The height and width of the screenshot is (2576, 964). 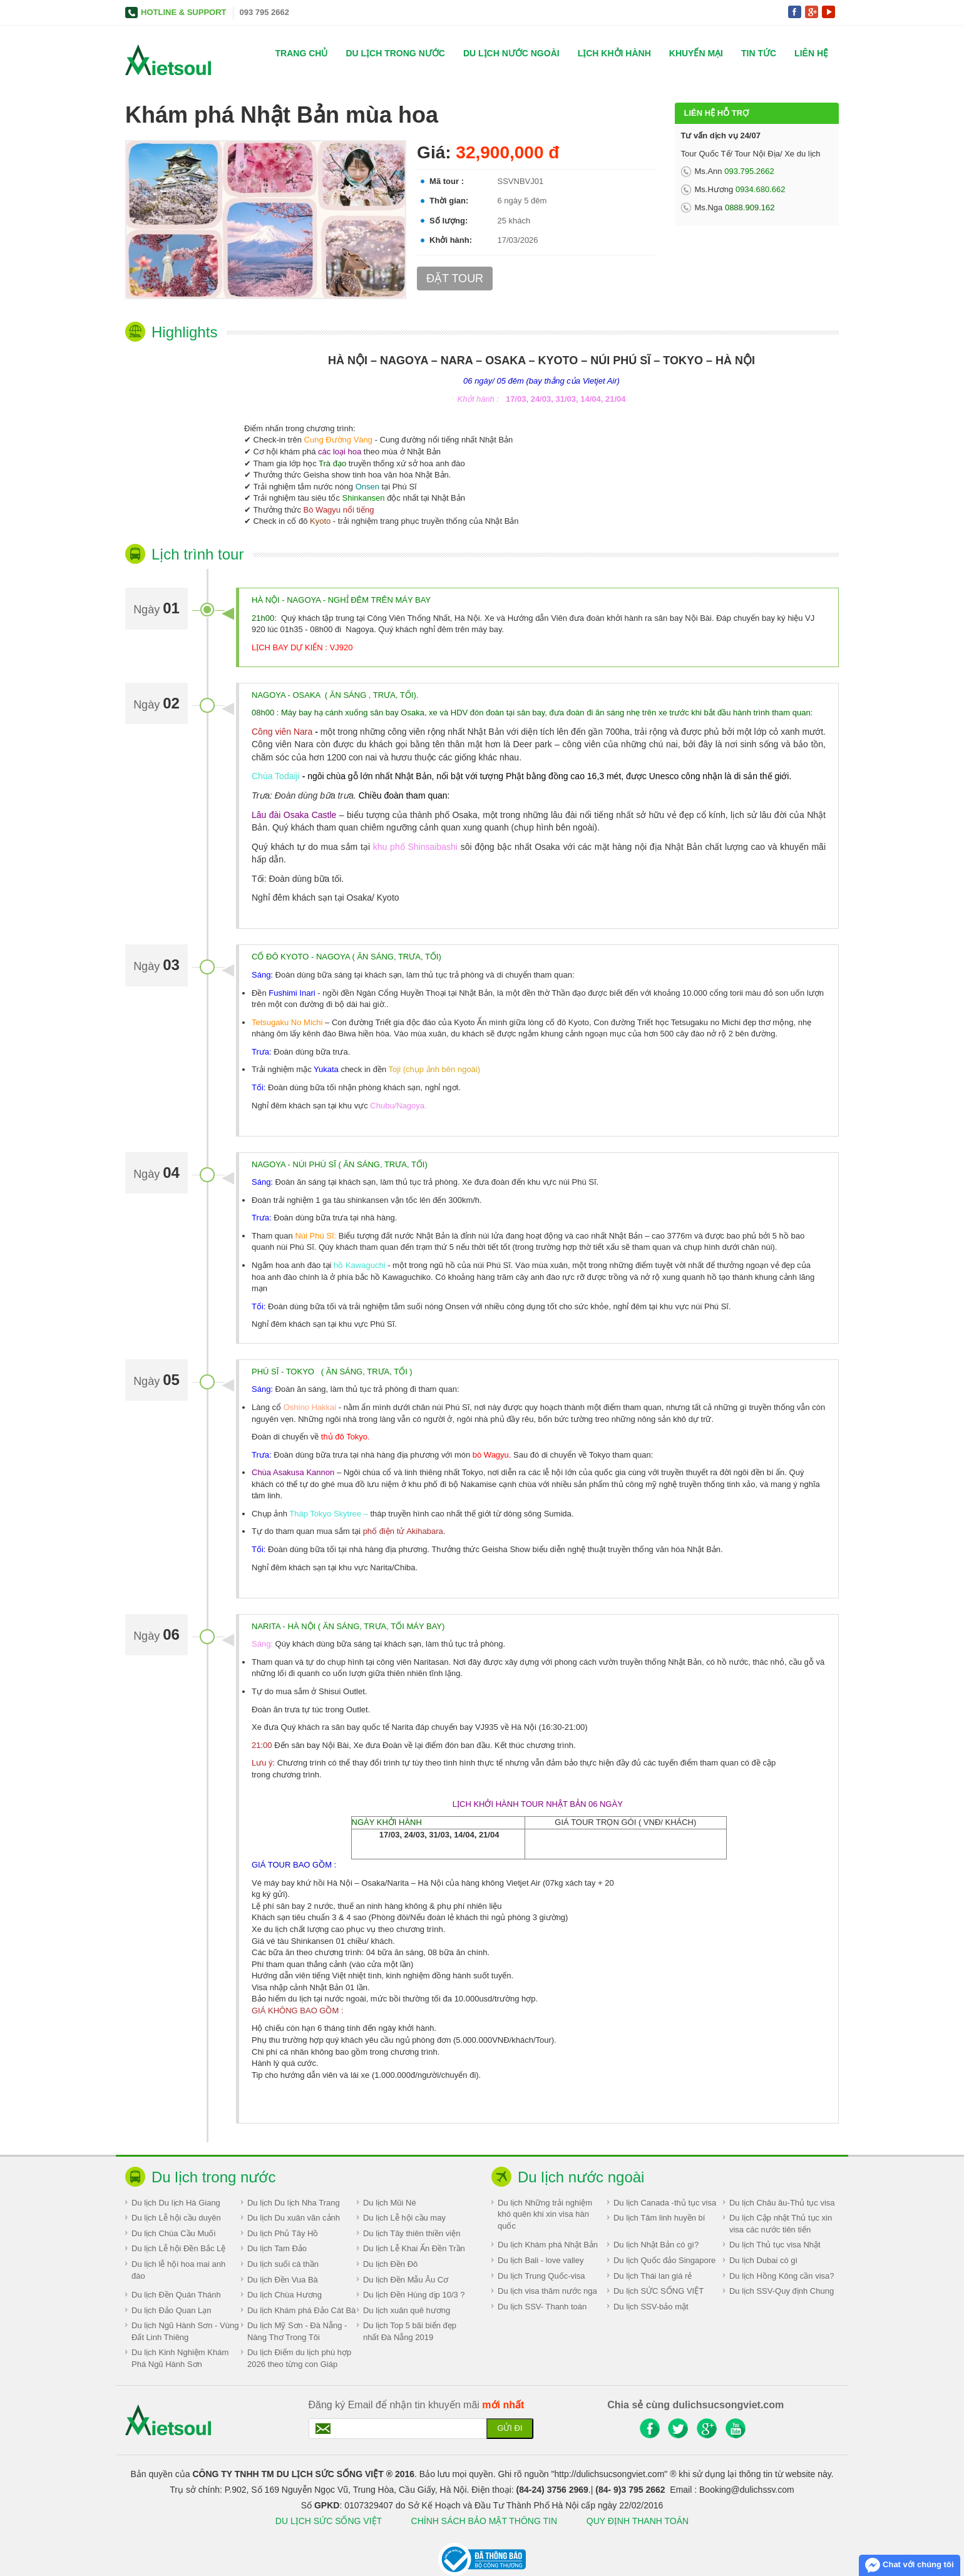 I want to click on Du lịch Đền Hùng dịp 10/3 ?, so click(x=414, y=2294).